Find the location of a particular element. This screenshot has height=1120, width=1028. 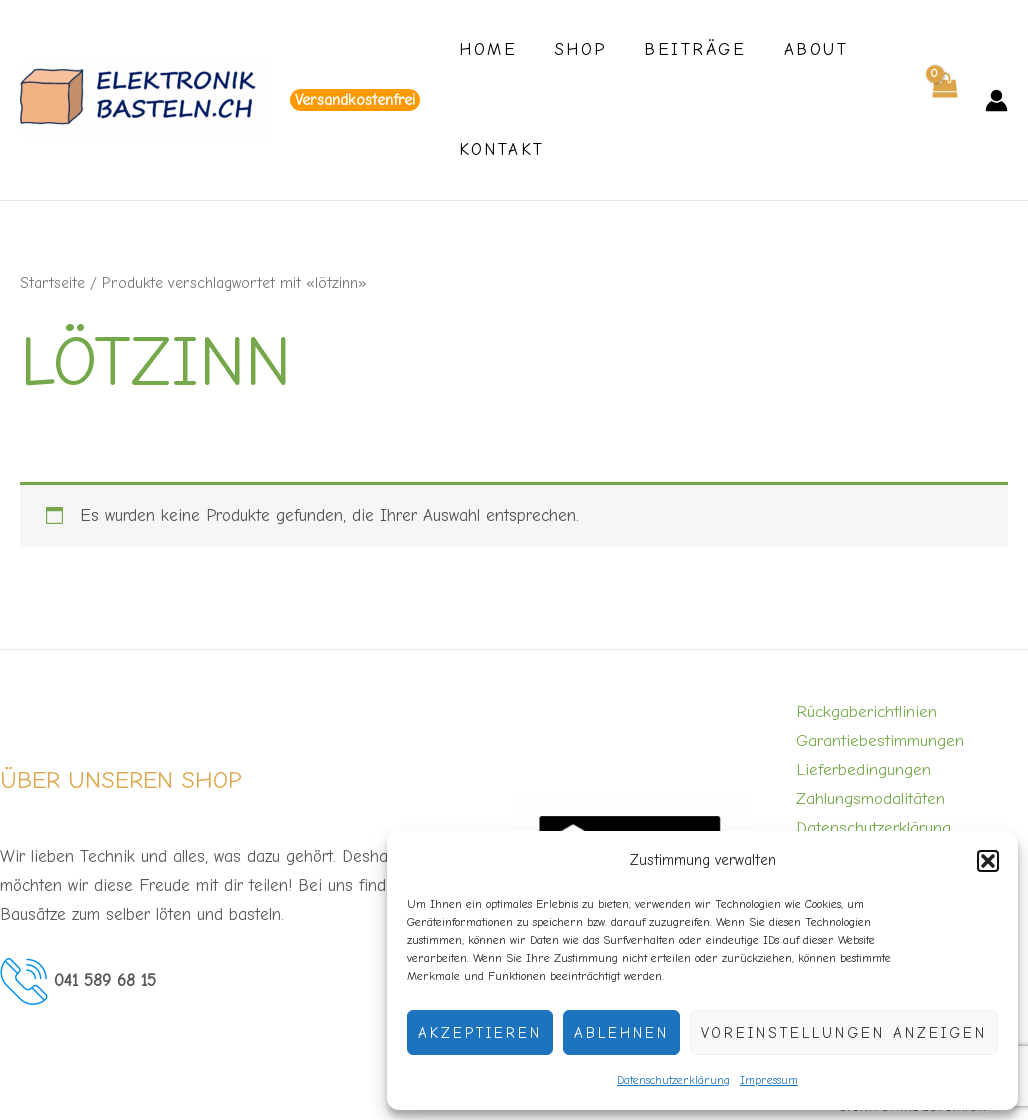

[Link für das Konto-Icon] is located at coordinates (996, 100).